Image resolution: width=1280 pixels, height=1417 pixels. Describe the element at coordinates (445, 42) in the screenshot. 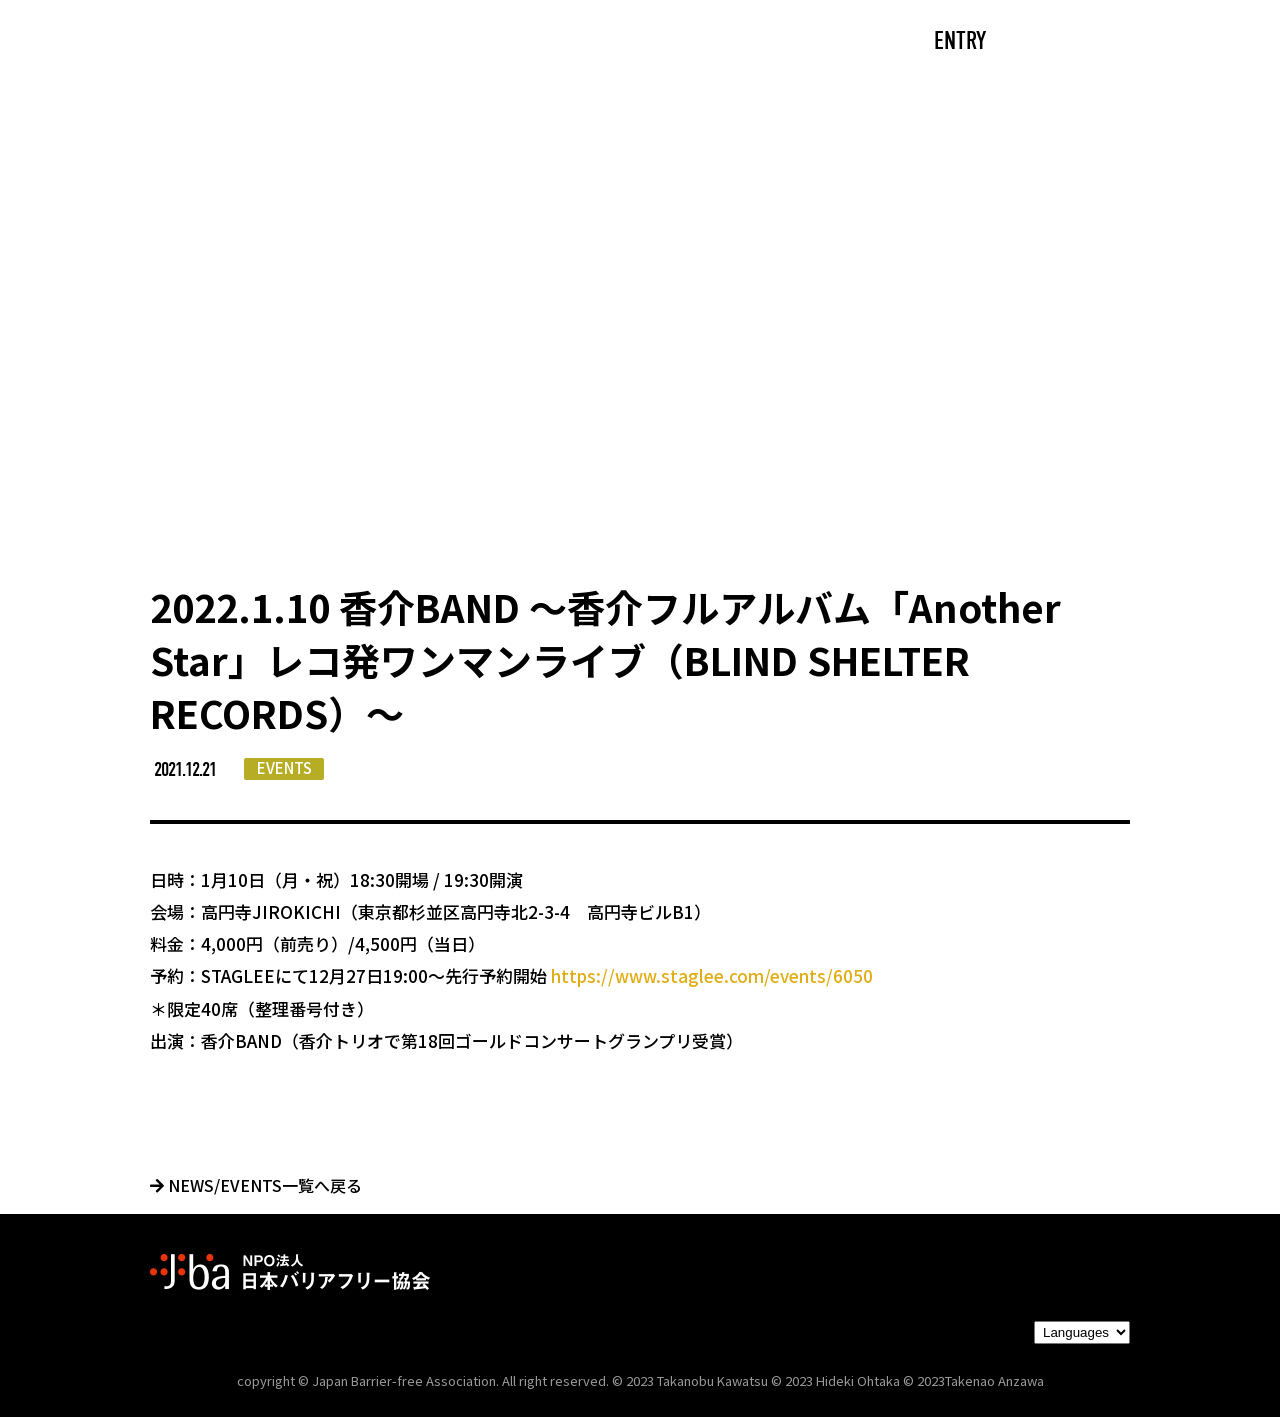

I see `ABOUT` at that location.